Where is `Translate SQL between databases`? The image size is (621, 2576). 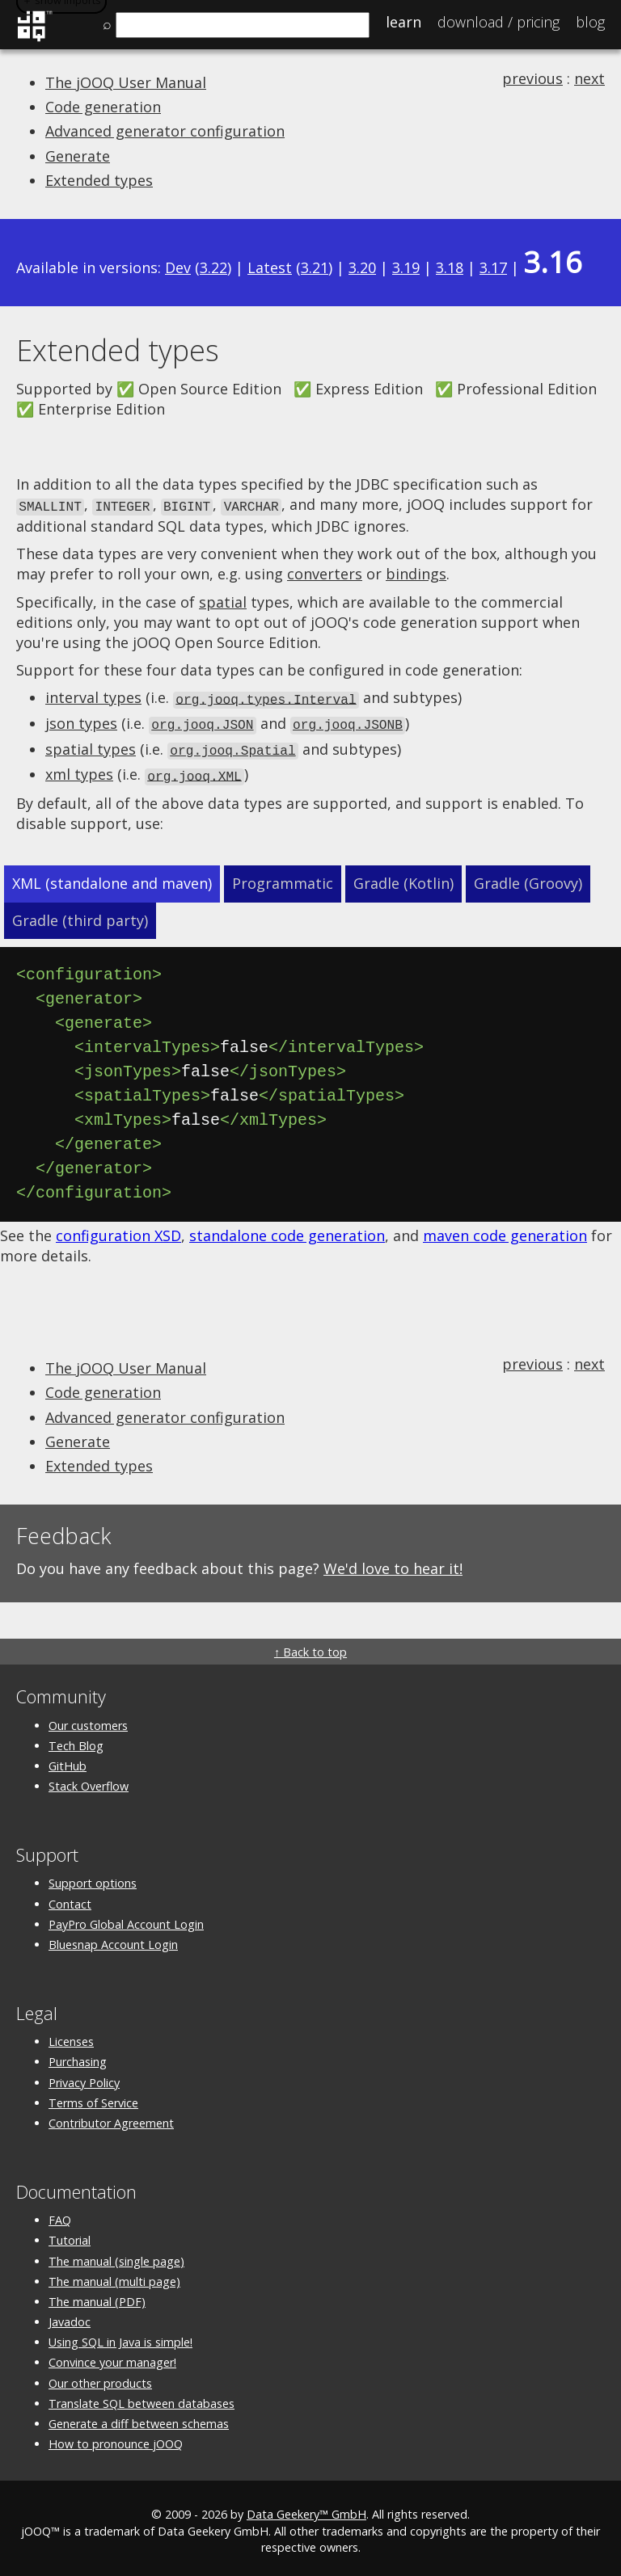
Translate SQL between databases is located at coordinates (141, 2397).